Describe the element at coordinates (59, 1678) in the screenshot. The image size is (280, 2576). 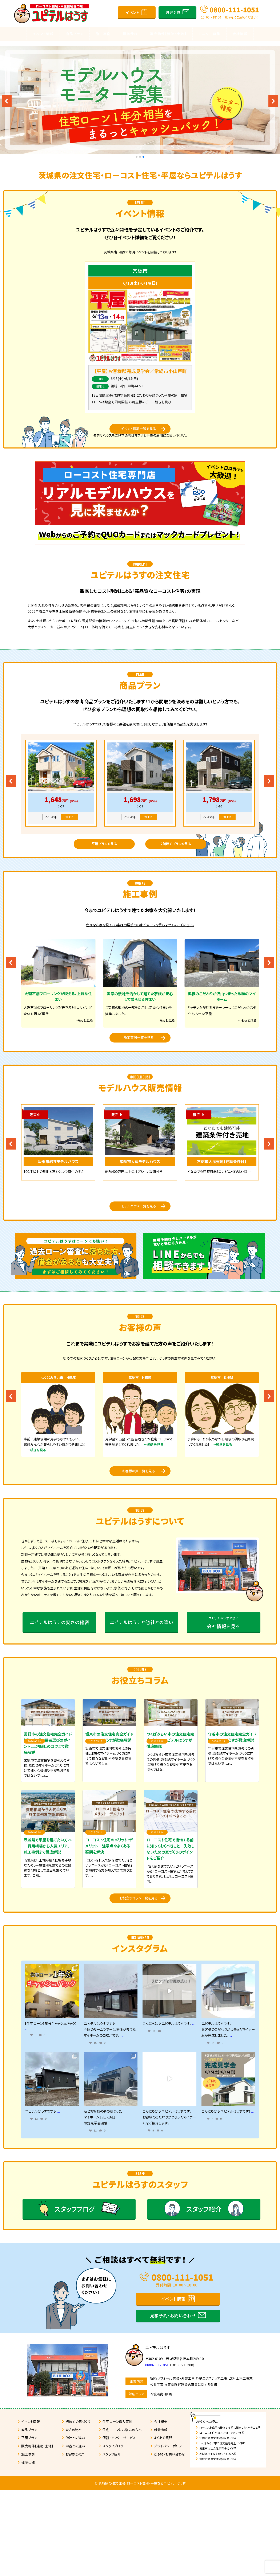
I see `ユピテルはうすの安さの秘密` at that location.